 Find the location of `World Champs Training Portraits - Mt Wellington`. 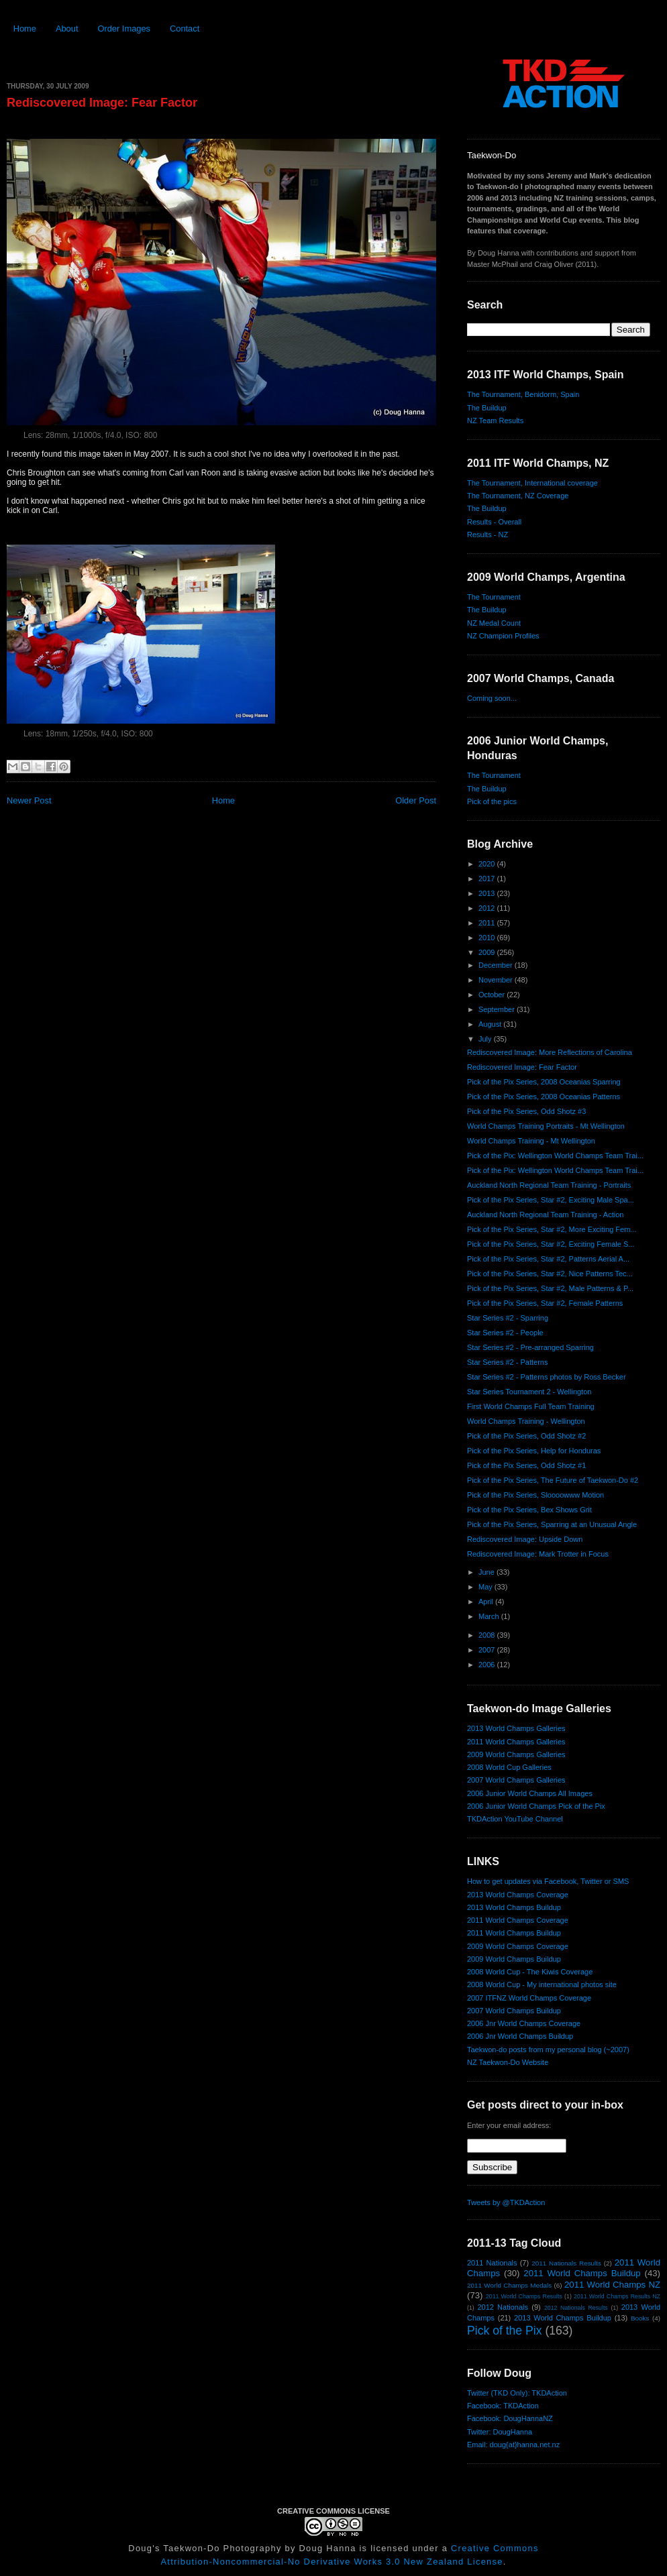

World Champs Training Portraits - Mt Wellington is located at coordinates (546, 1126).